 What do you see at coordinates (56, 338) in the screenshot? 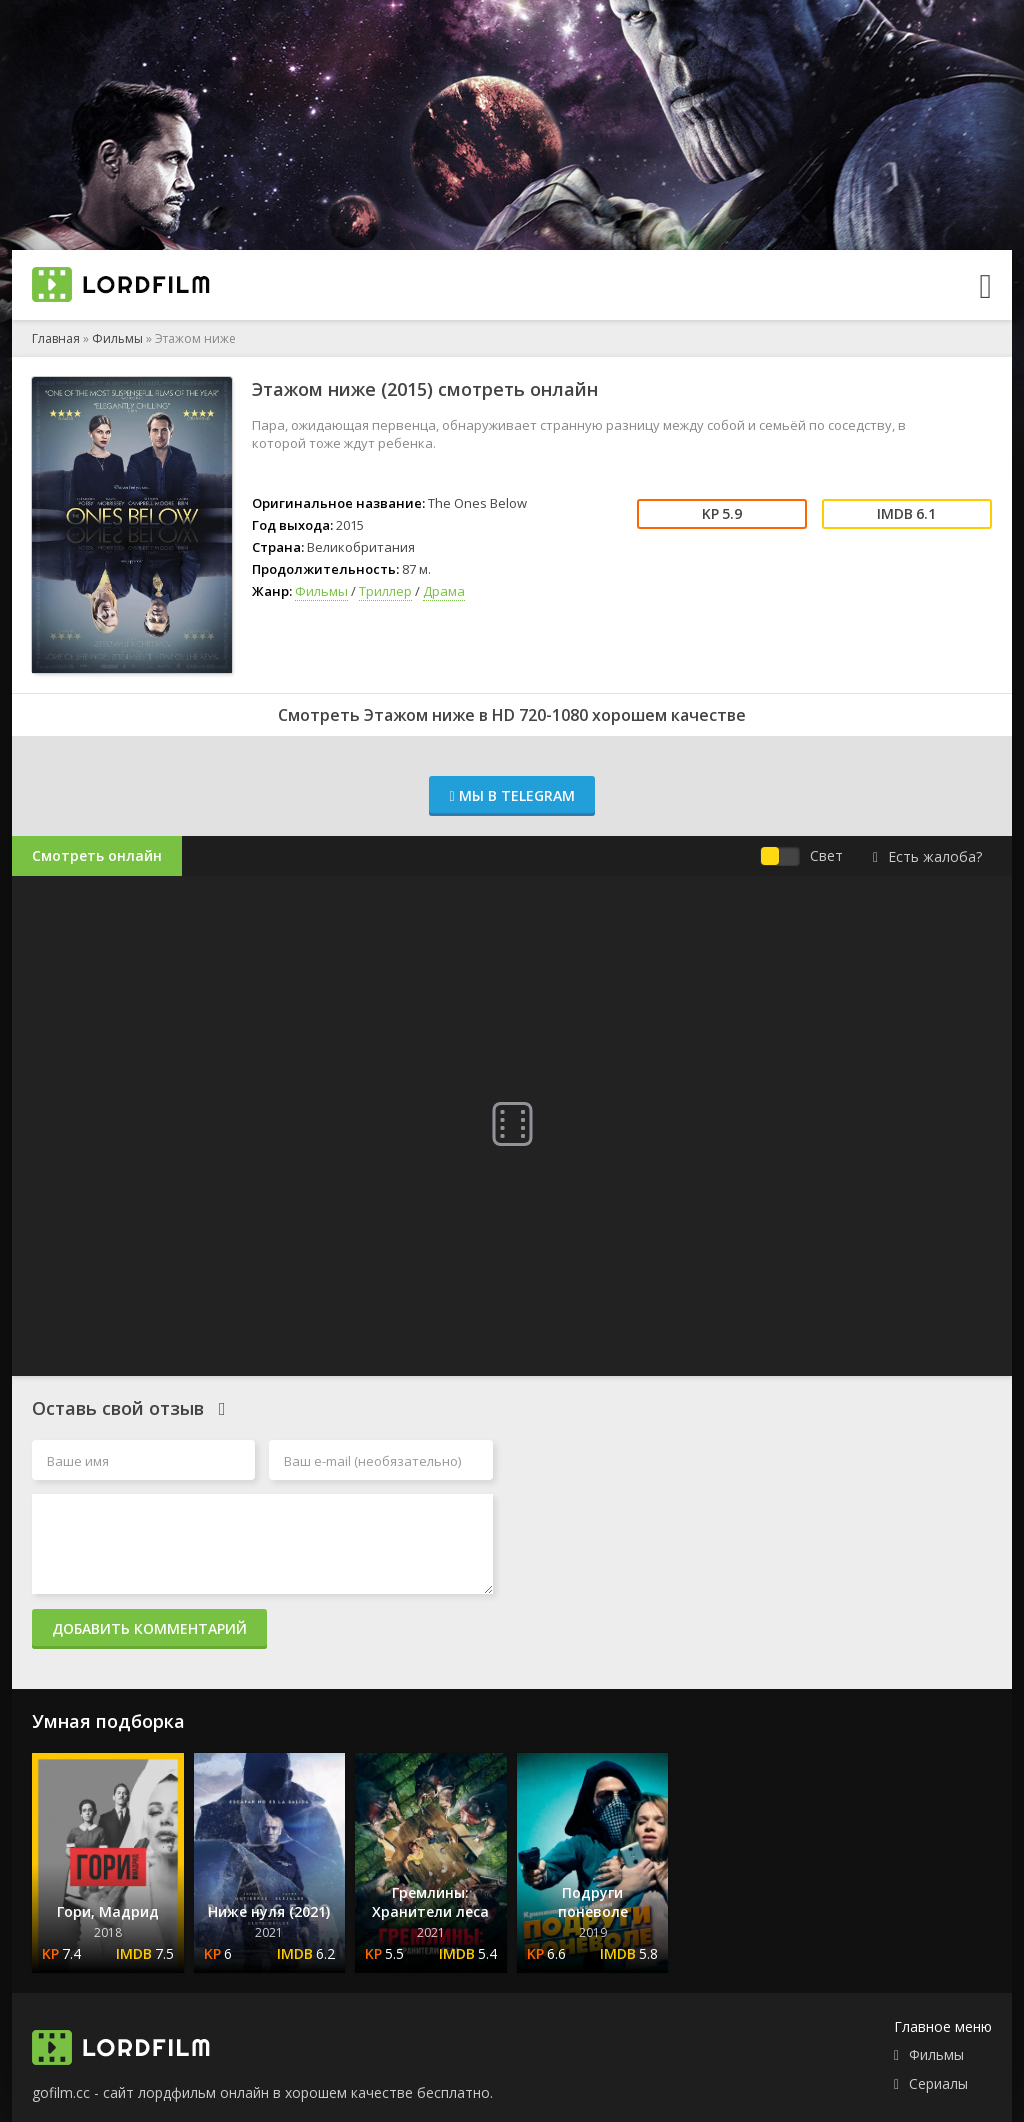
I see `Главная` at bounding box center [56, 338].